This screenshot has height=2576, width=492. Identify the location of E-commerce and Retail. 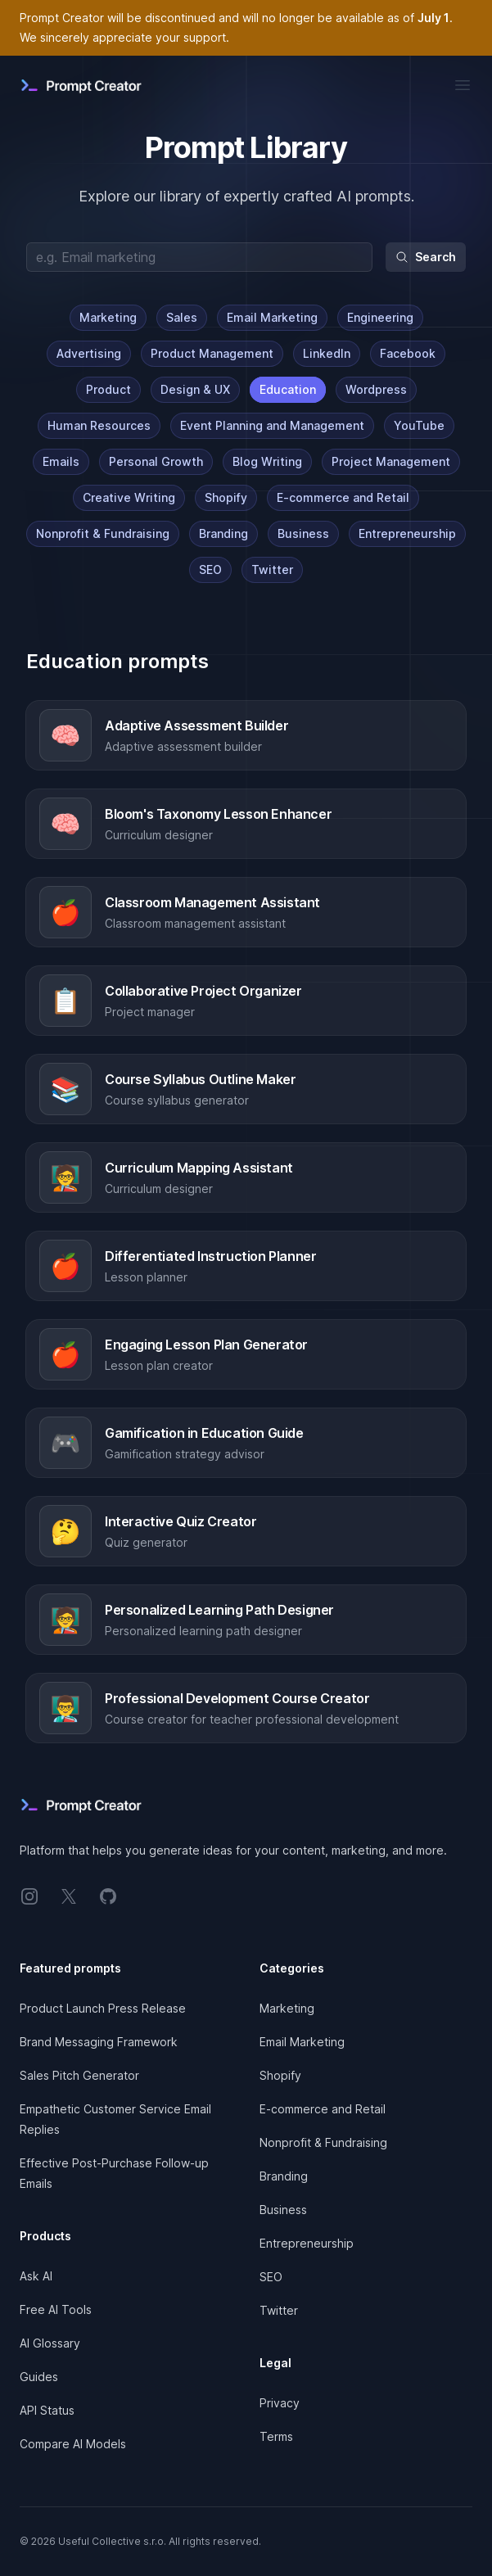
(343, 497).